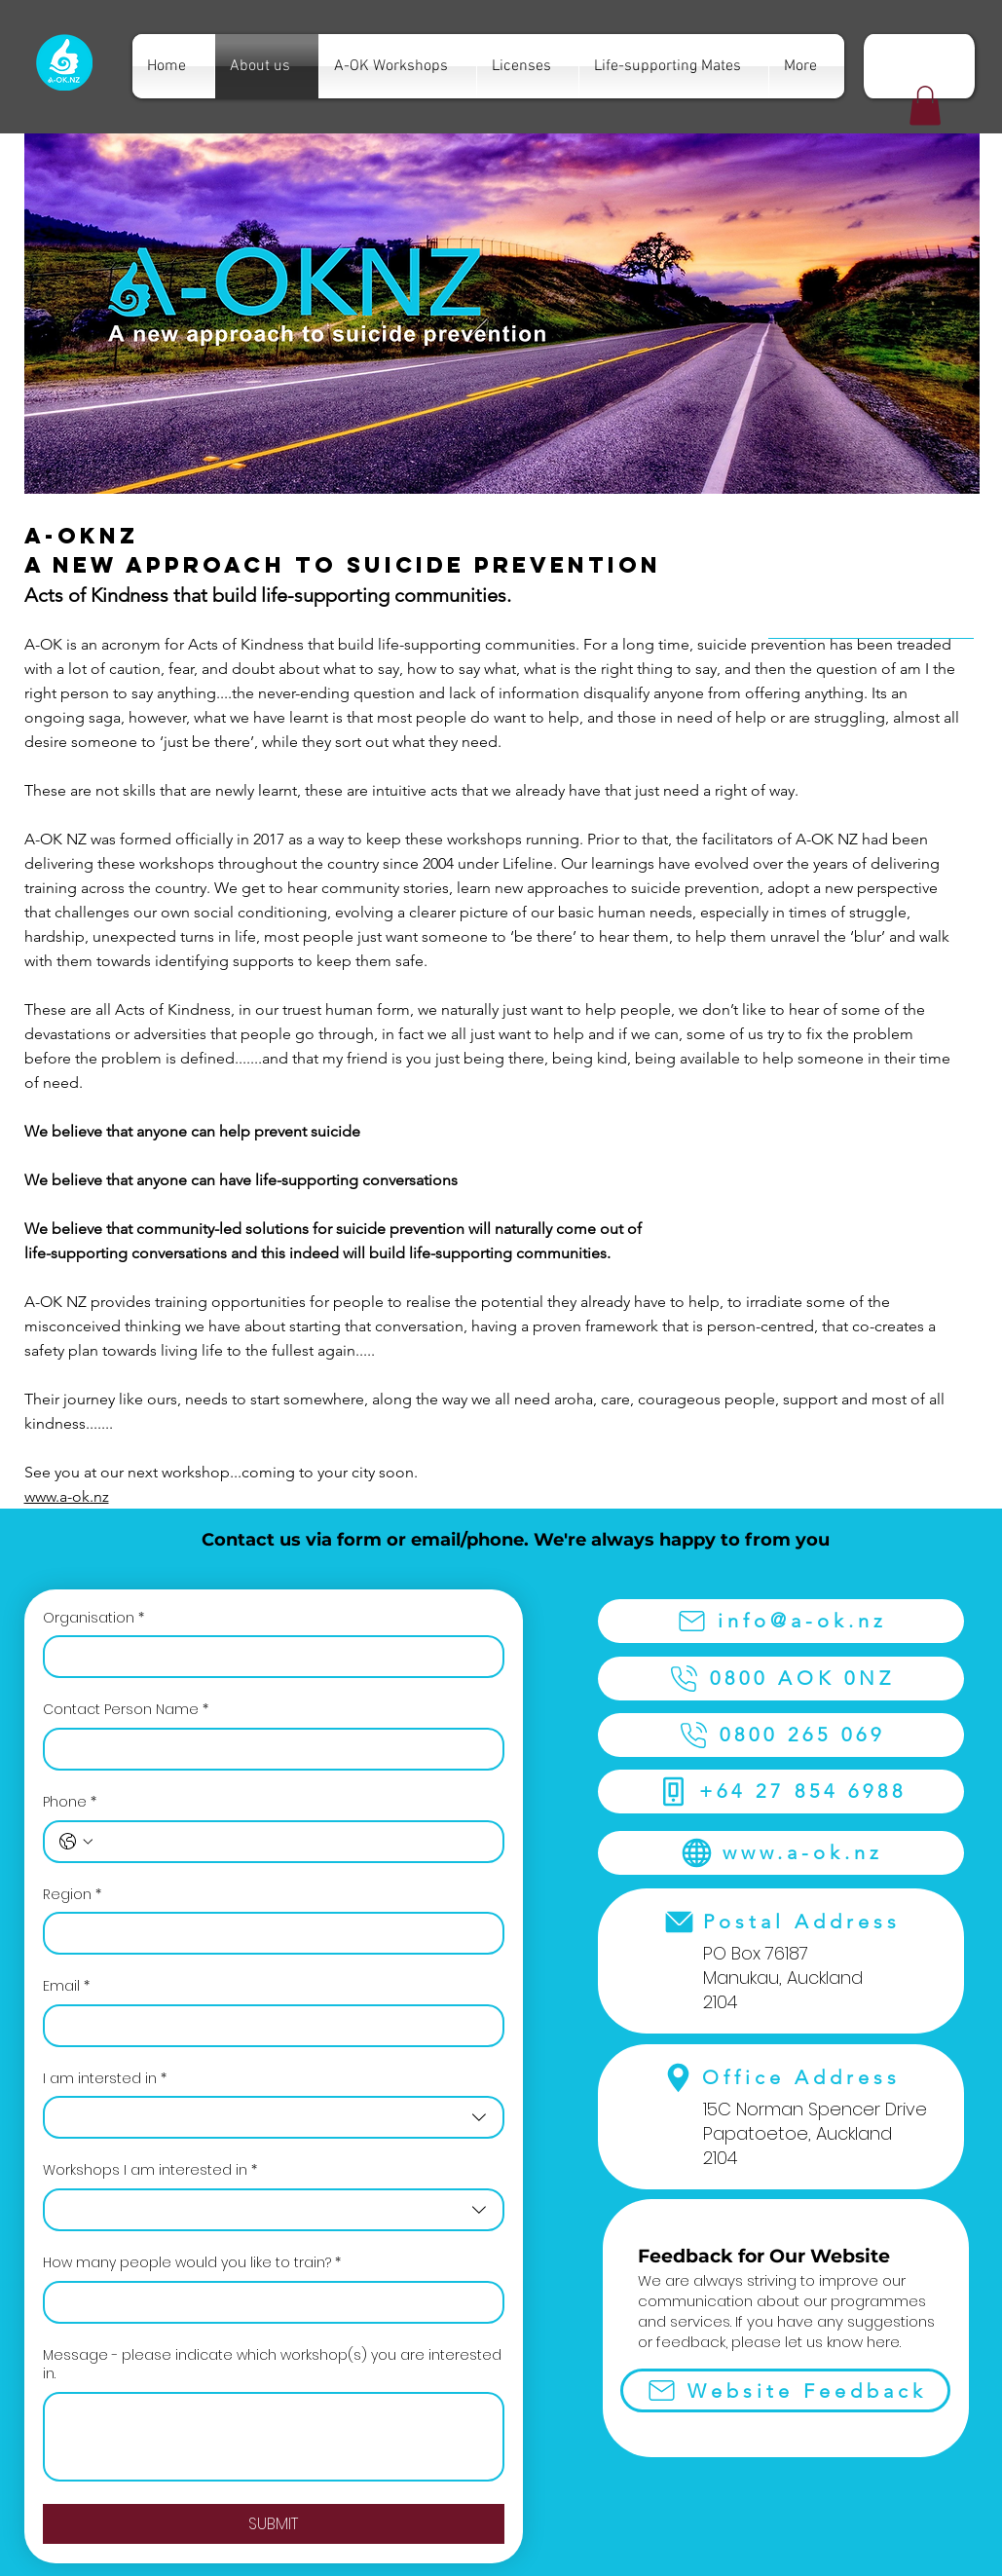  Describe the element at coordinates (273, 2117) in the screenshot. I see `[combobox]` at that location.